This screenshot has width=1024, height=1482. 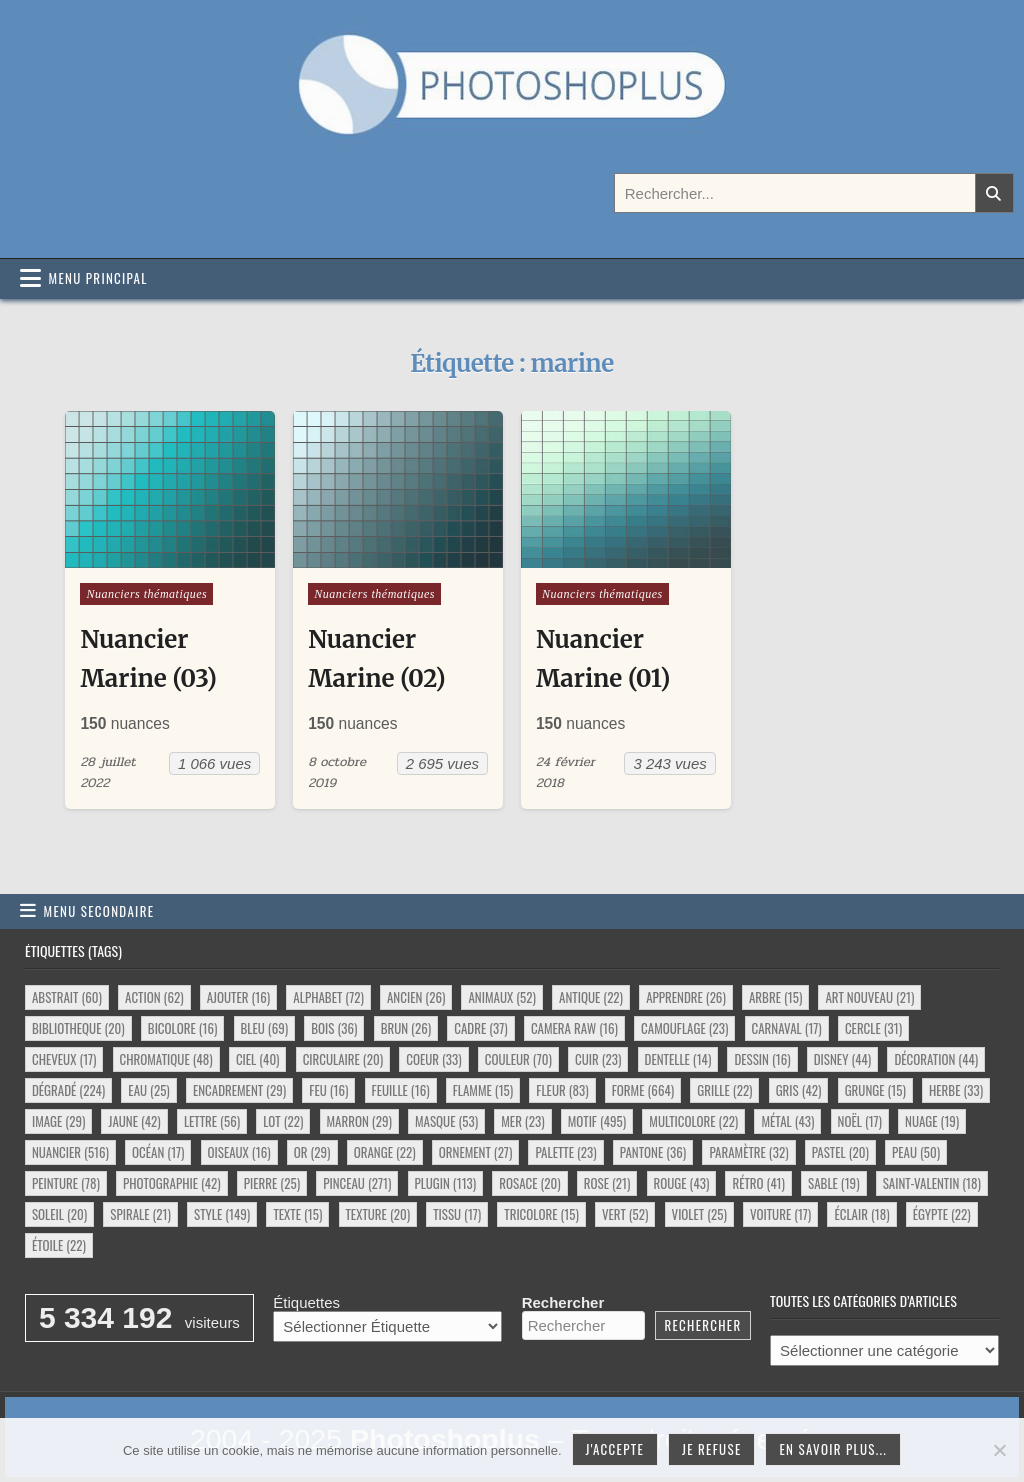 I want to click on Menu principal, so click(x=98, y=278).